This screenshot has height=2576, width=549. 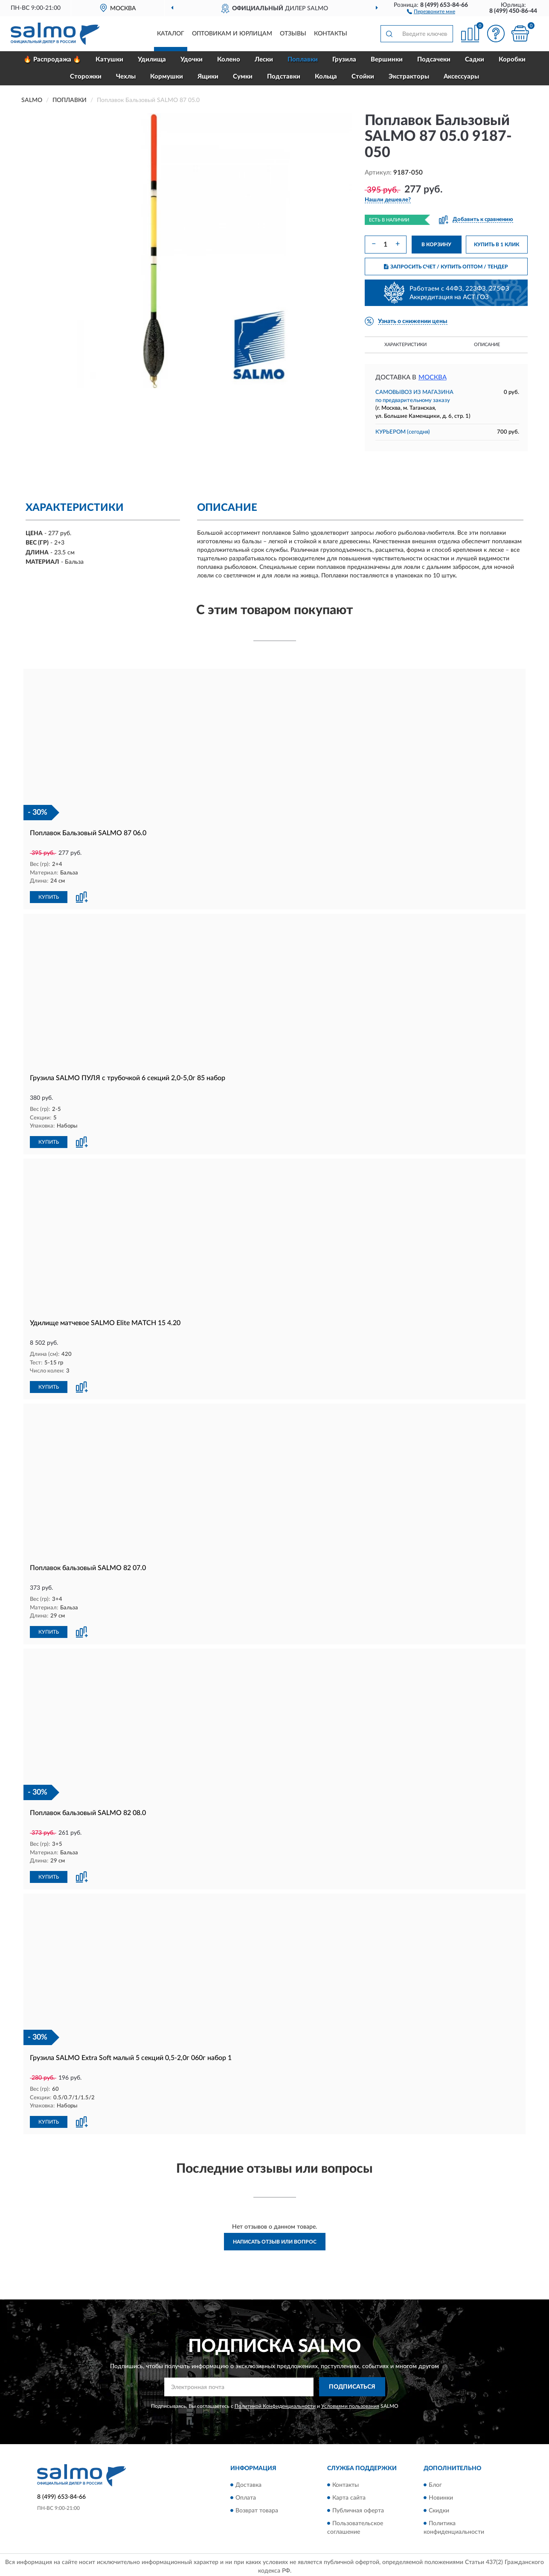 I want to click on Сумки, so click(x=243, y=76).